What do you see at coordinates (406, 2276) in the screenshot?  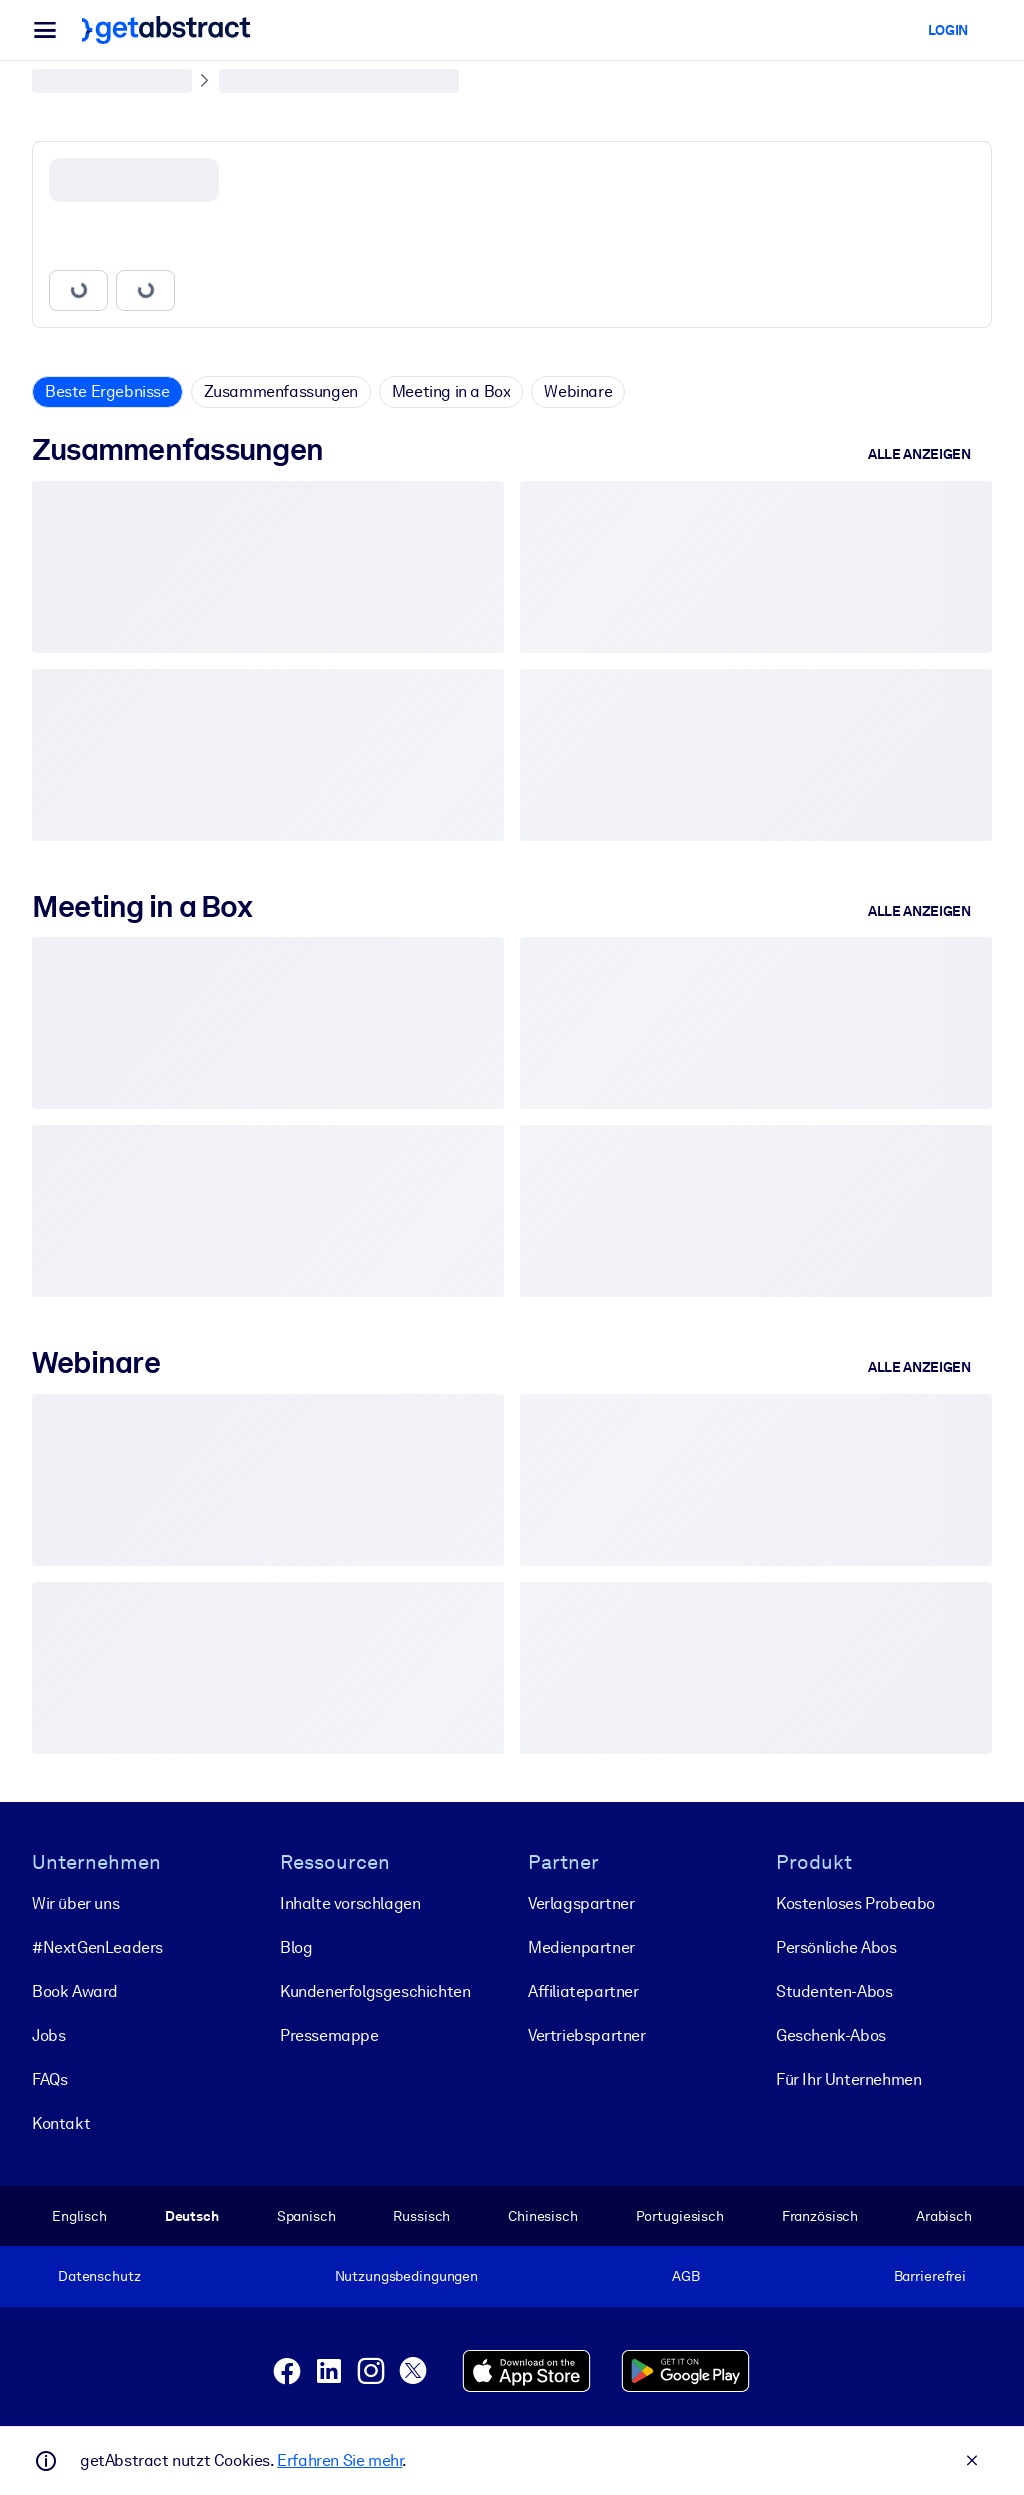 I see `Nutzungsbedingungen` at bounding box center [406, 2276].